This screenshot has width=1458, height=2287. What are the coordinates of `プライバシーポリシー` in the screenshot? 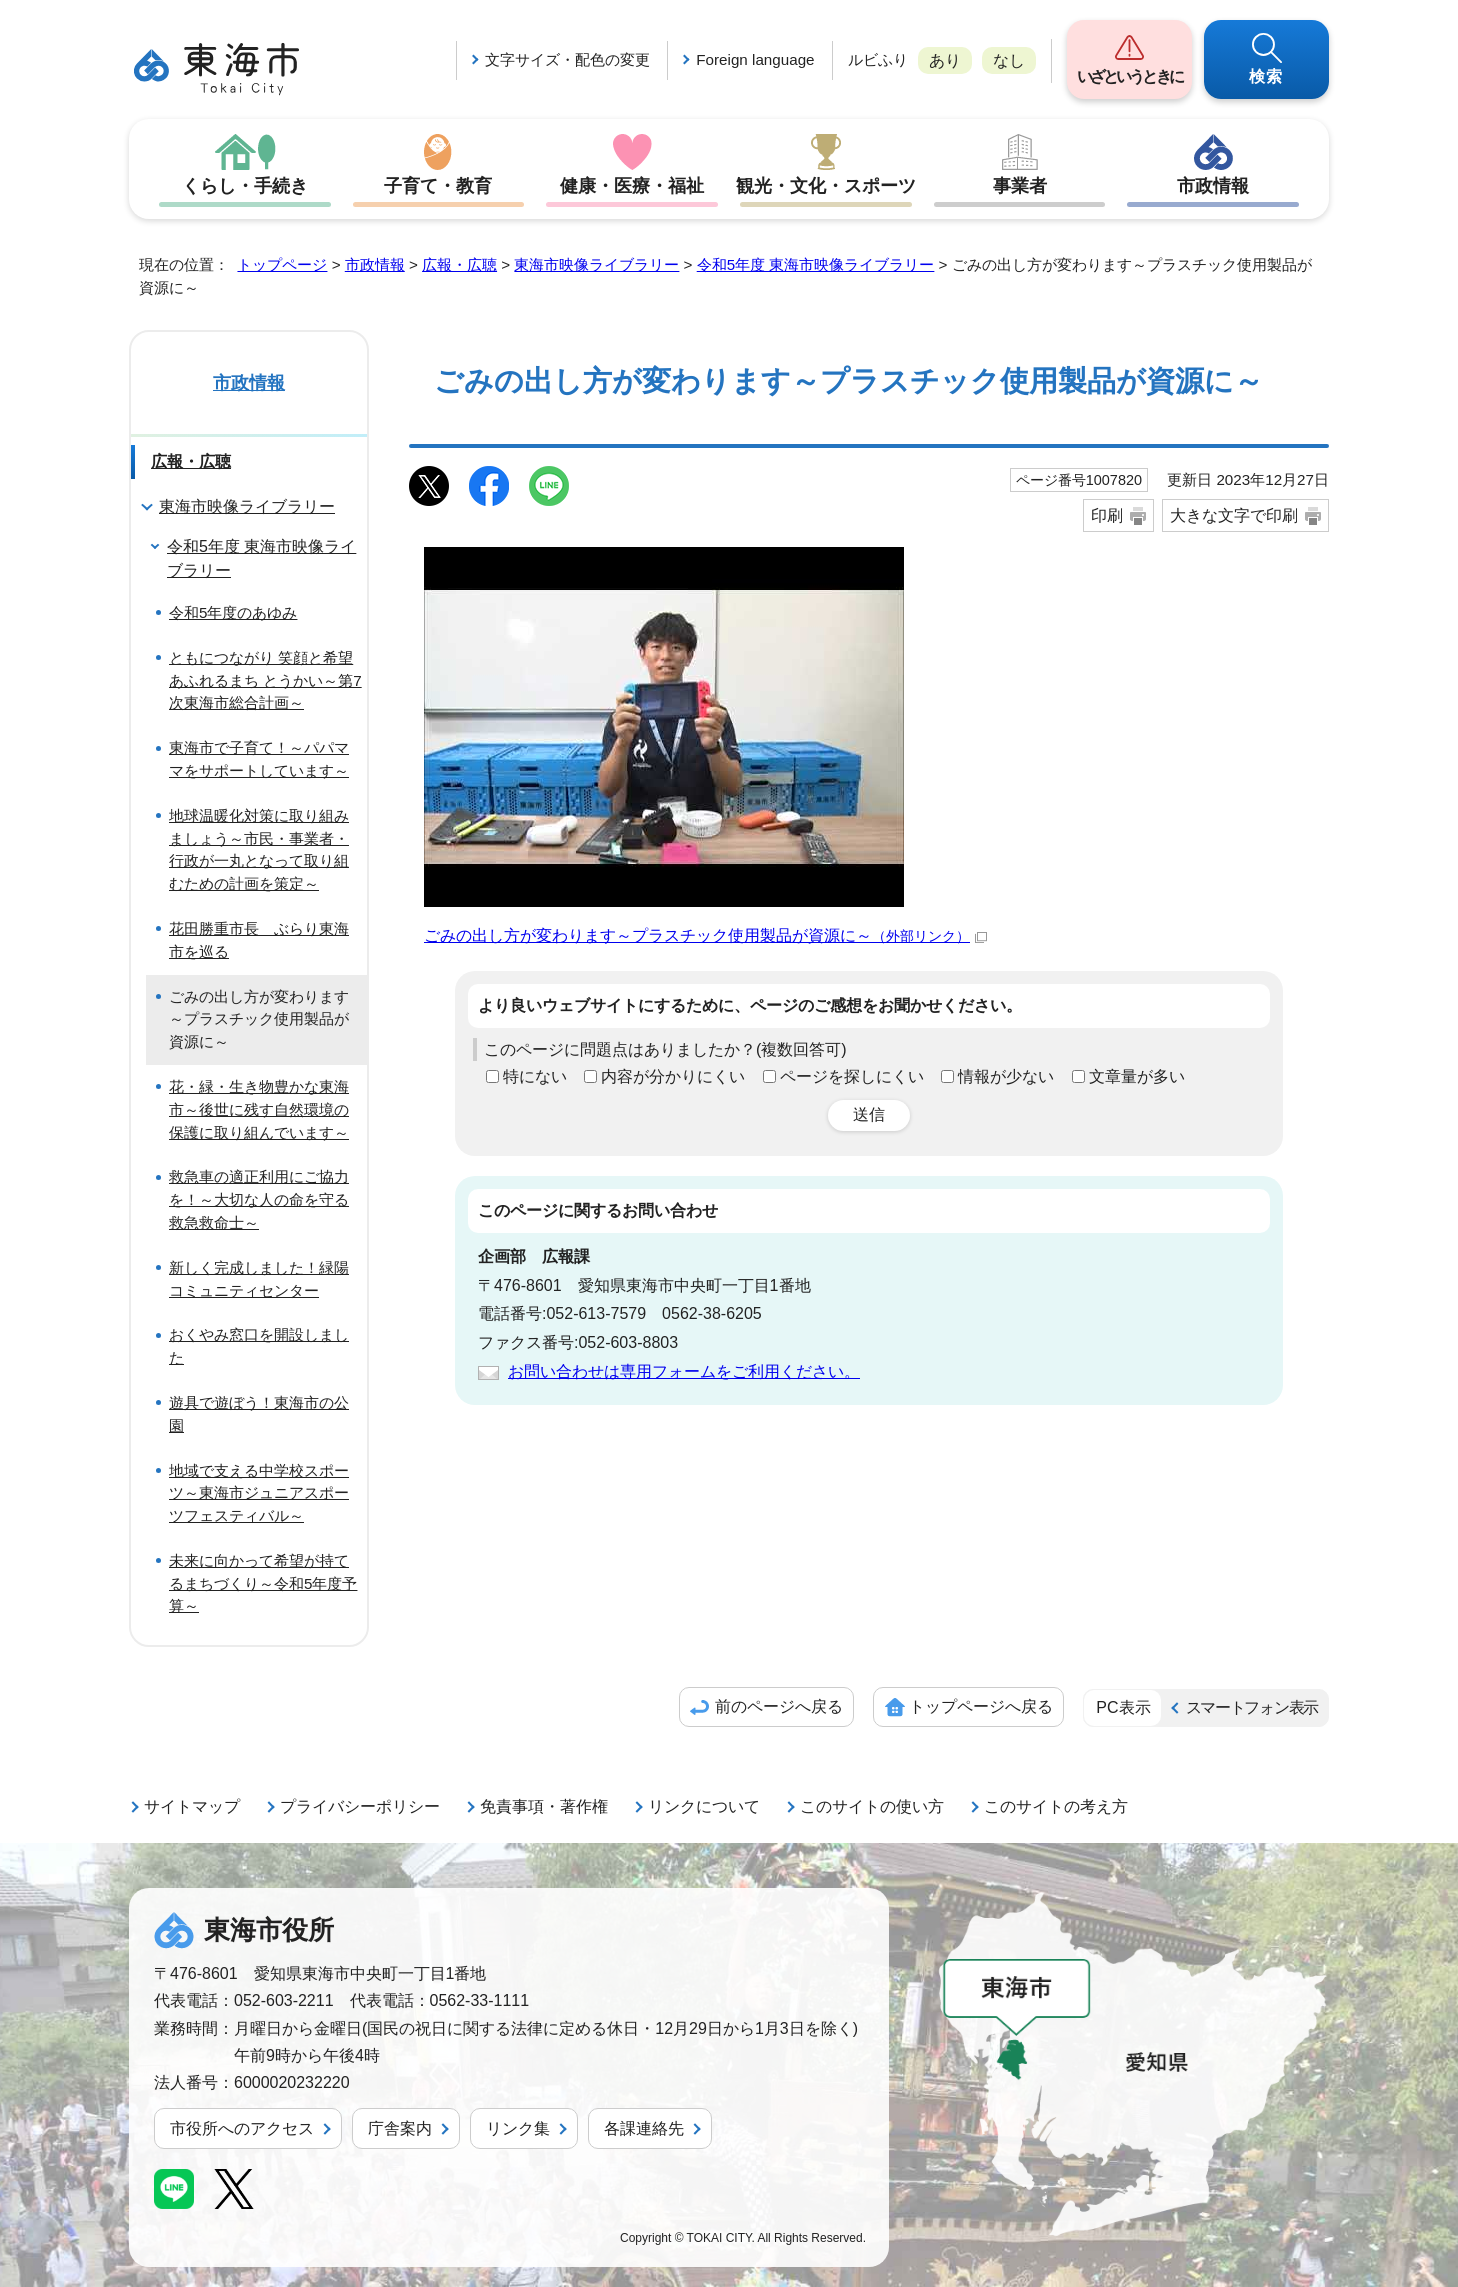 It's located at (360, 1806).